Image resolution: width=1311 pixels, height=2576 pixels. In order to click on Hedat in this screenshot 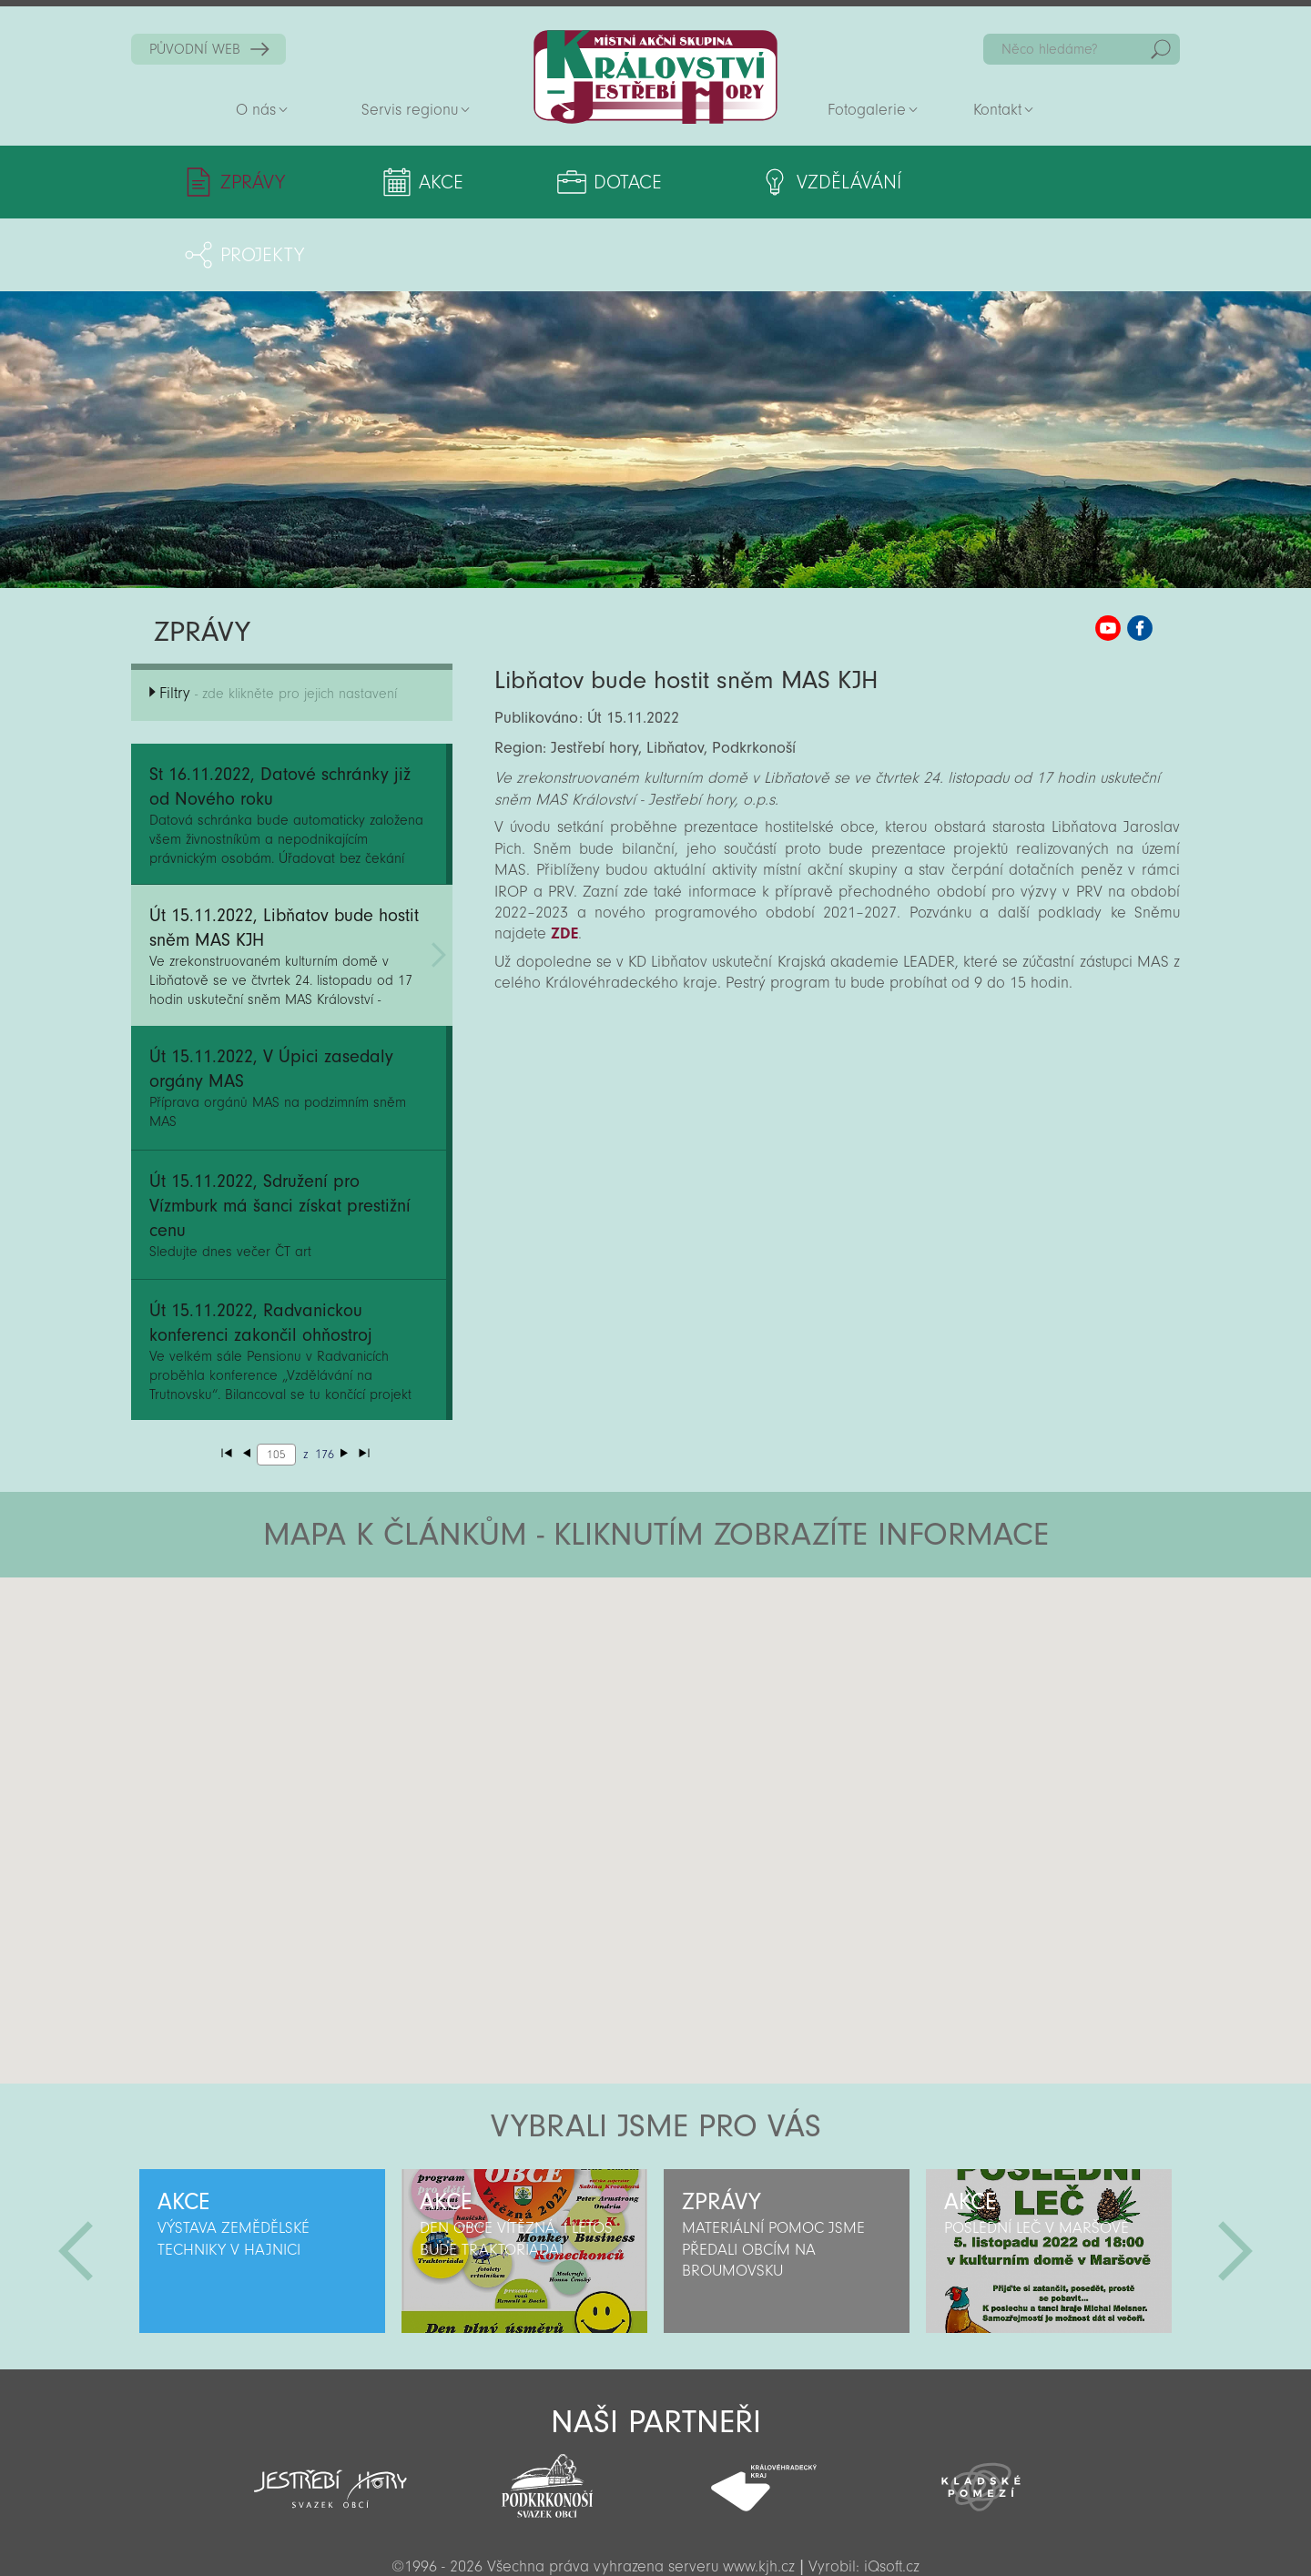, I will do `click(1161, 49)`.